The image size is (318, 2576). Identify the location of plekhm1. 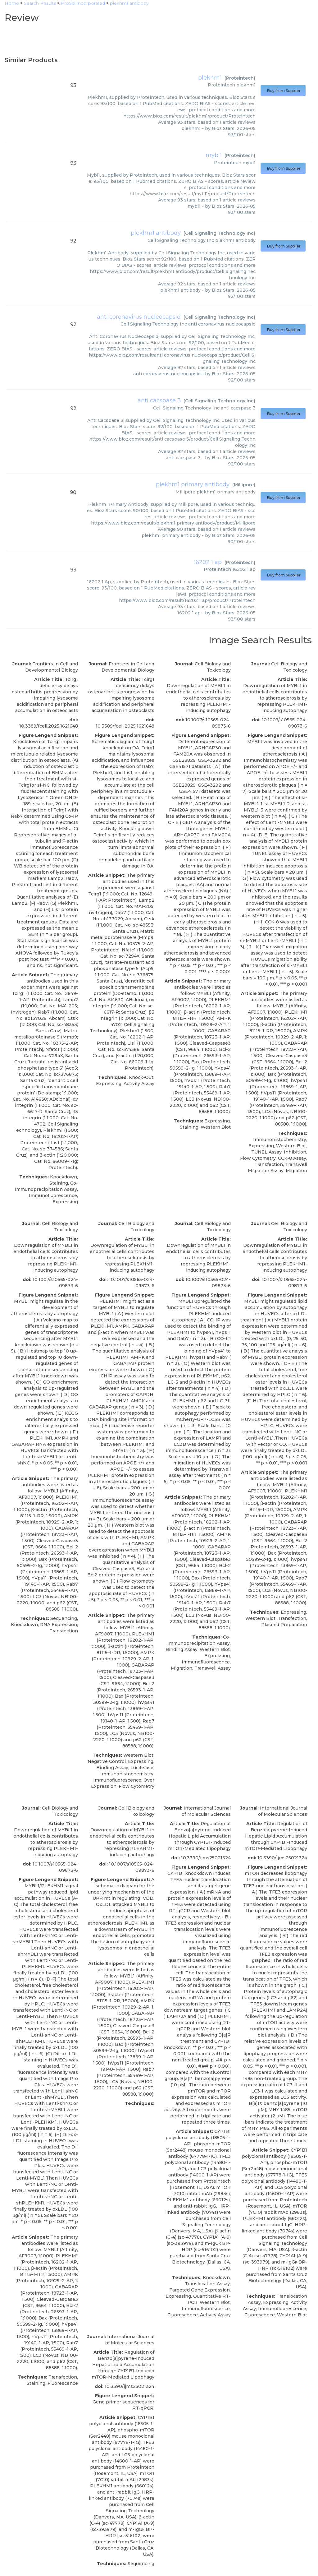
(210, 77).